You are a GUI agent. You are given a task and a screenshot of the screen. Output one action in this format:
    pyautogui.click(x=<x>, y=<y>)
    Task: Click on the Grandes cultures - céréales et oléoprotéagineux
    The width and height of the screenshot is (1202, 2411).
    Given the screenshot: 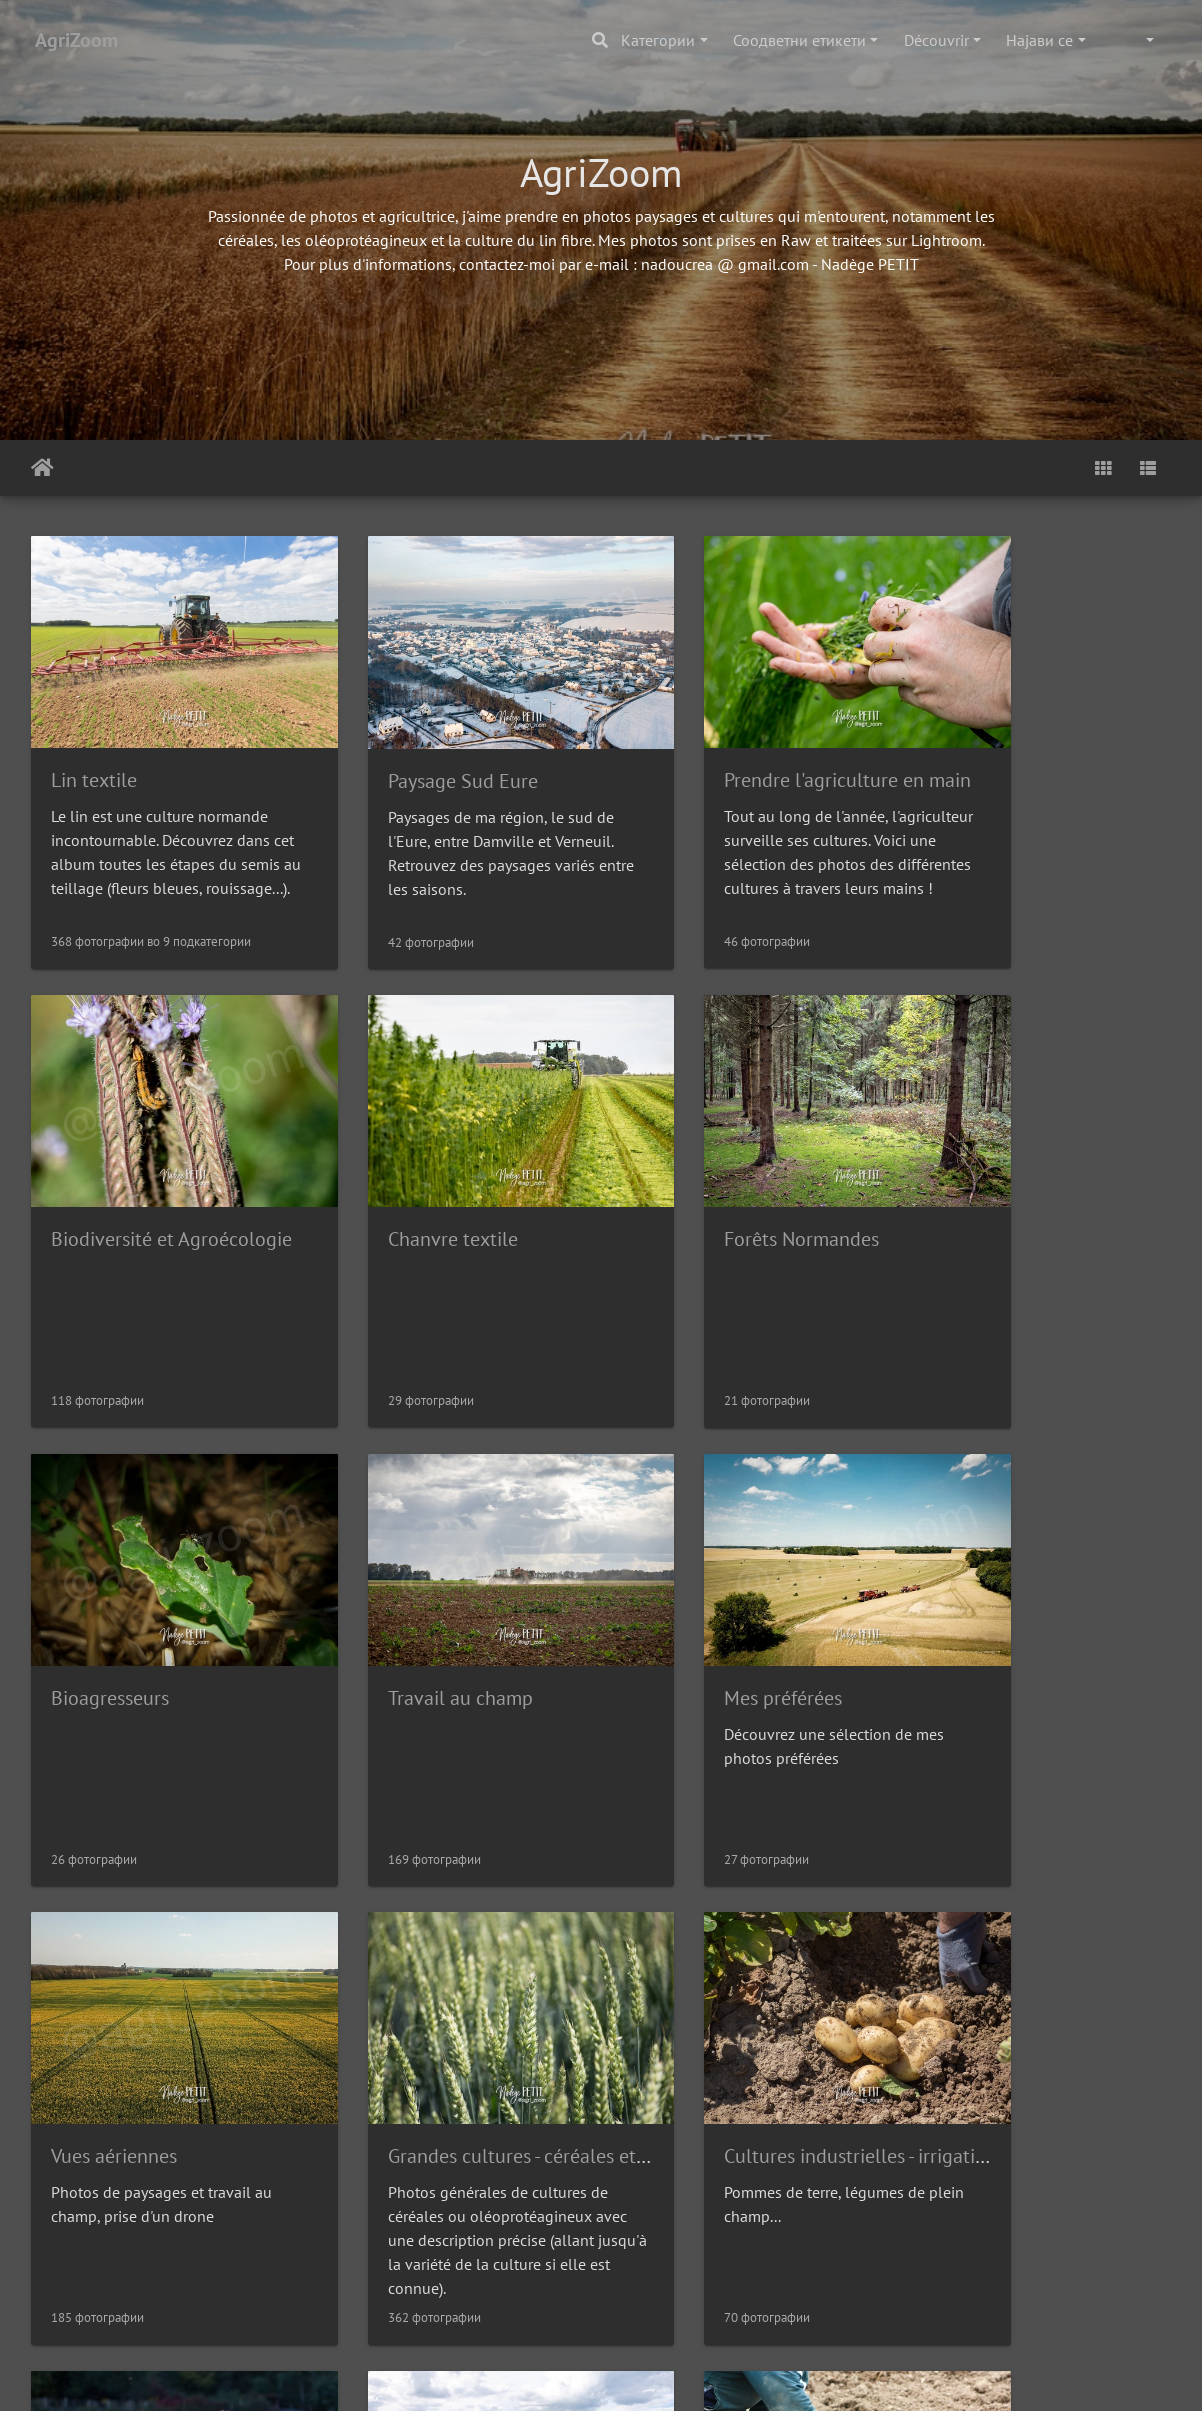 What is the action you would take?
    pyautogui.click(x=838, y=1606)
    